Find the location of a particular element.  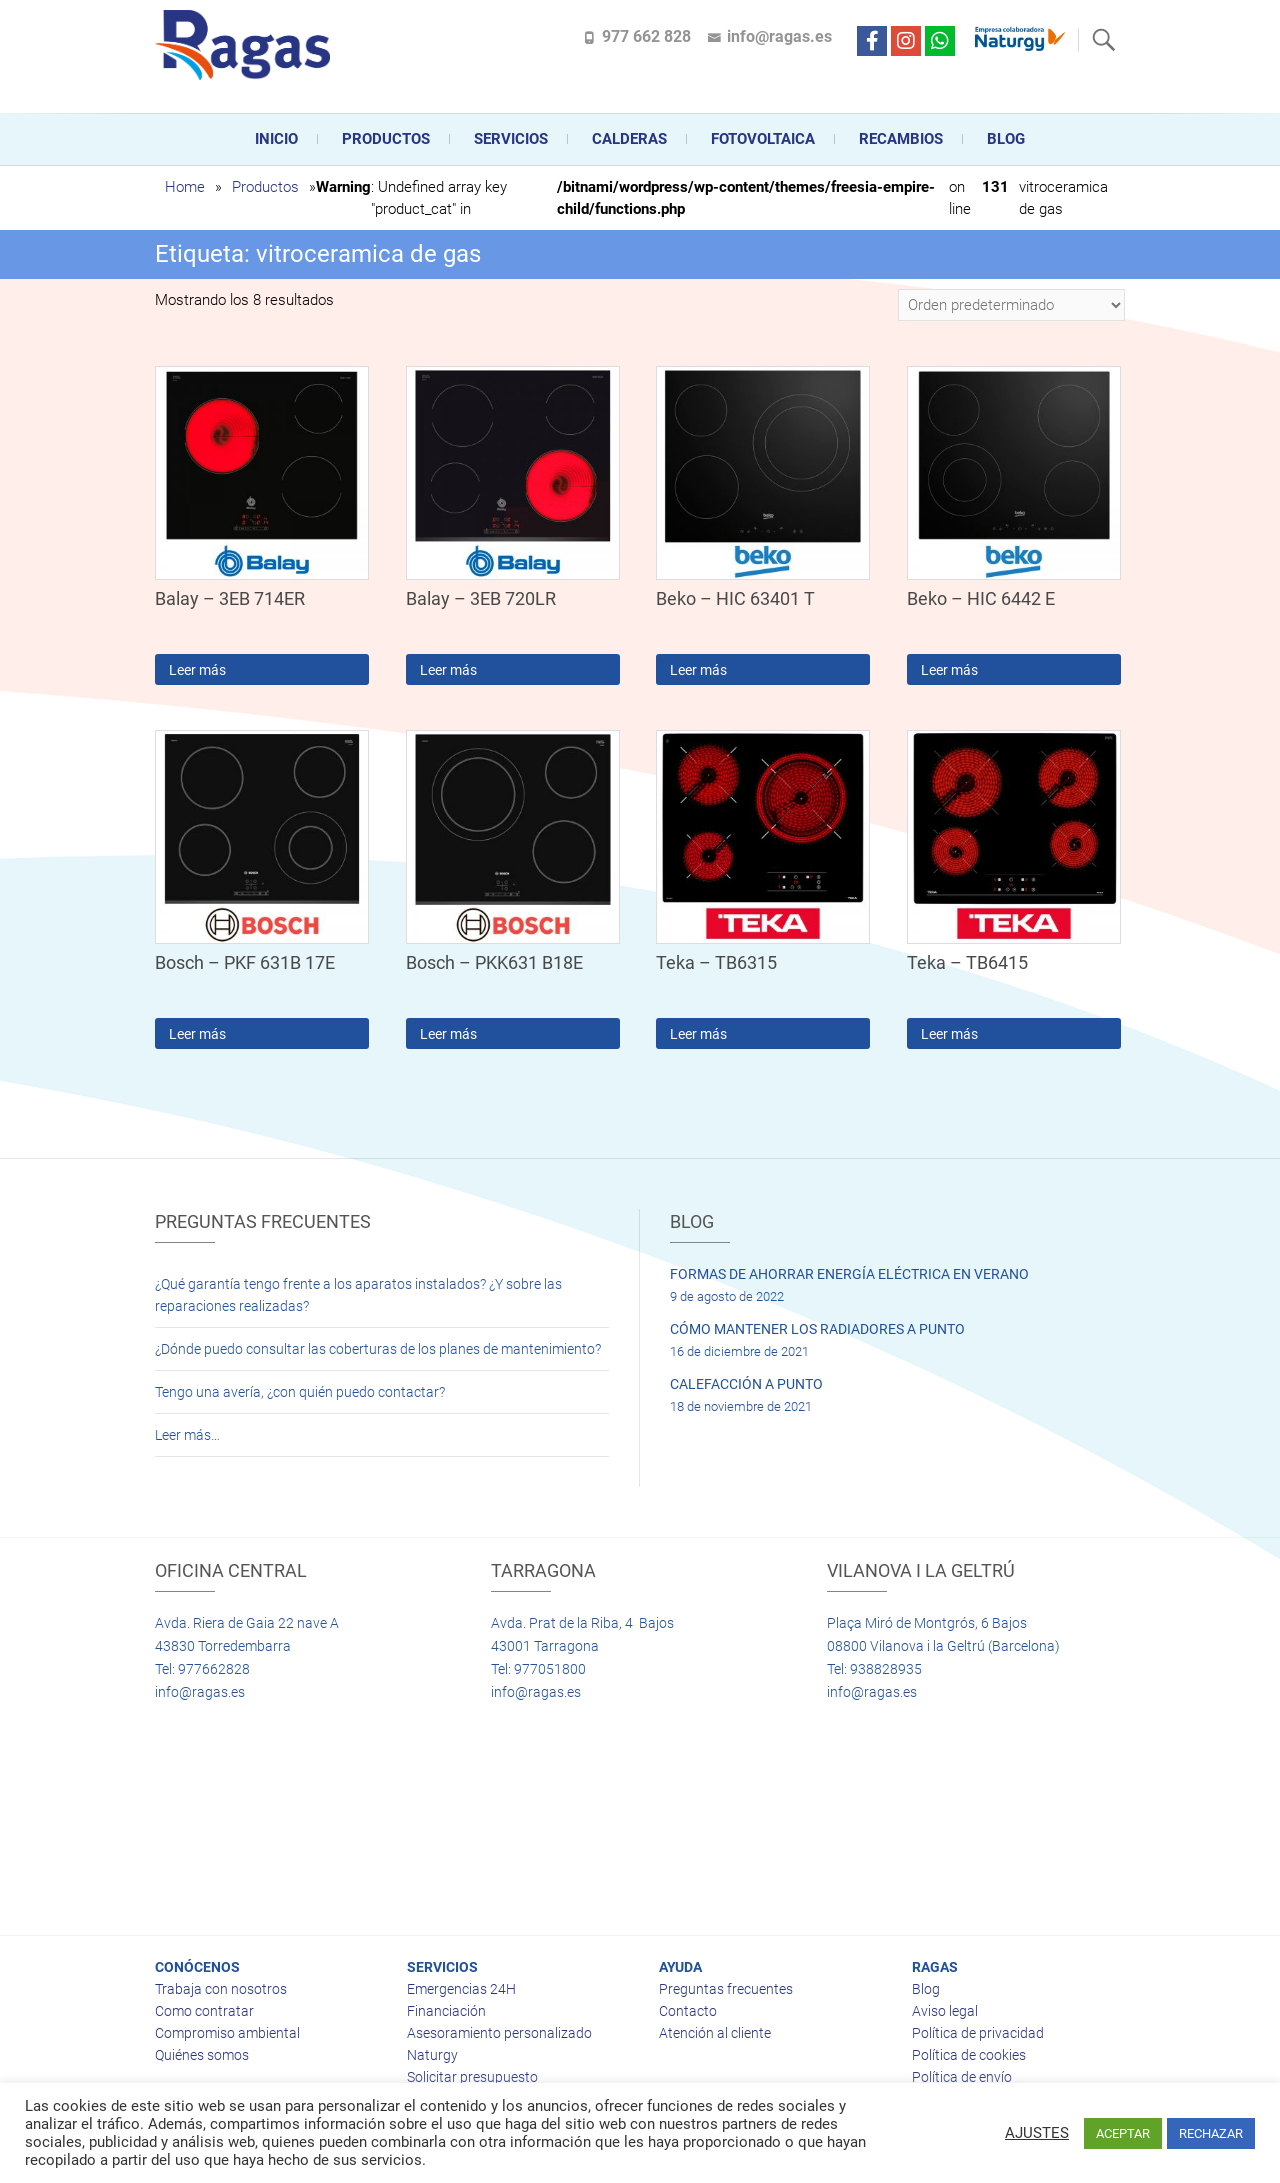

Preguntas frecuentes is located at coordinates (726, 1989).